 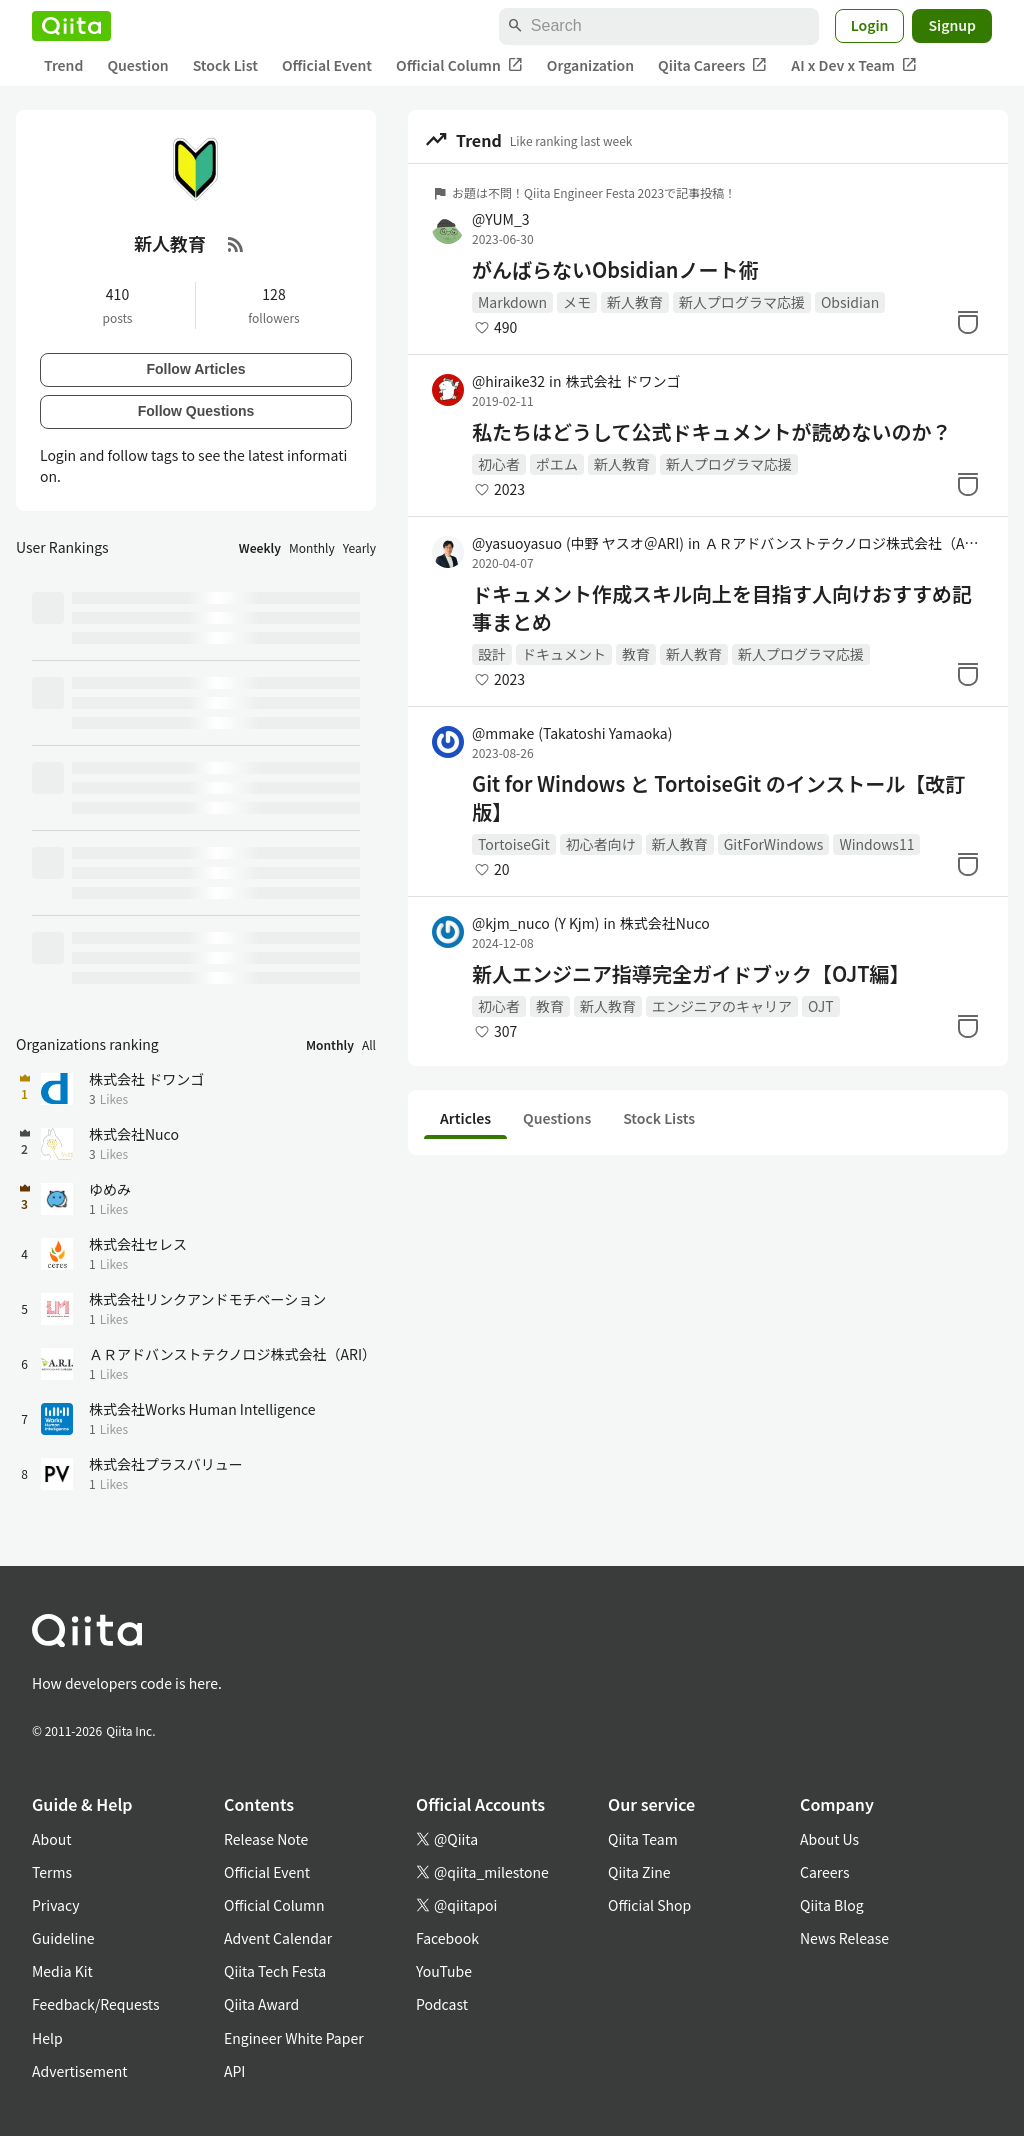 I want to click on 初心者, so click(x=499, y=464).